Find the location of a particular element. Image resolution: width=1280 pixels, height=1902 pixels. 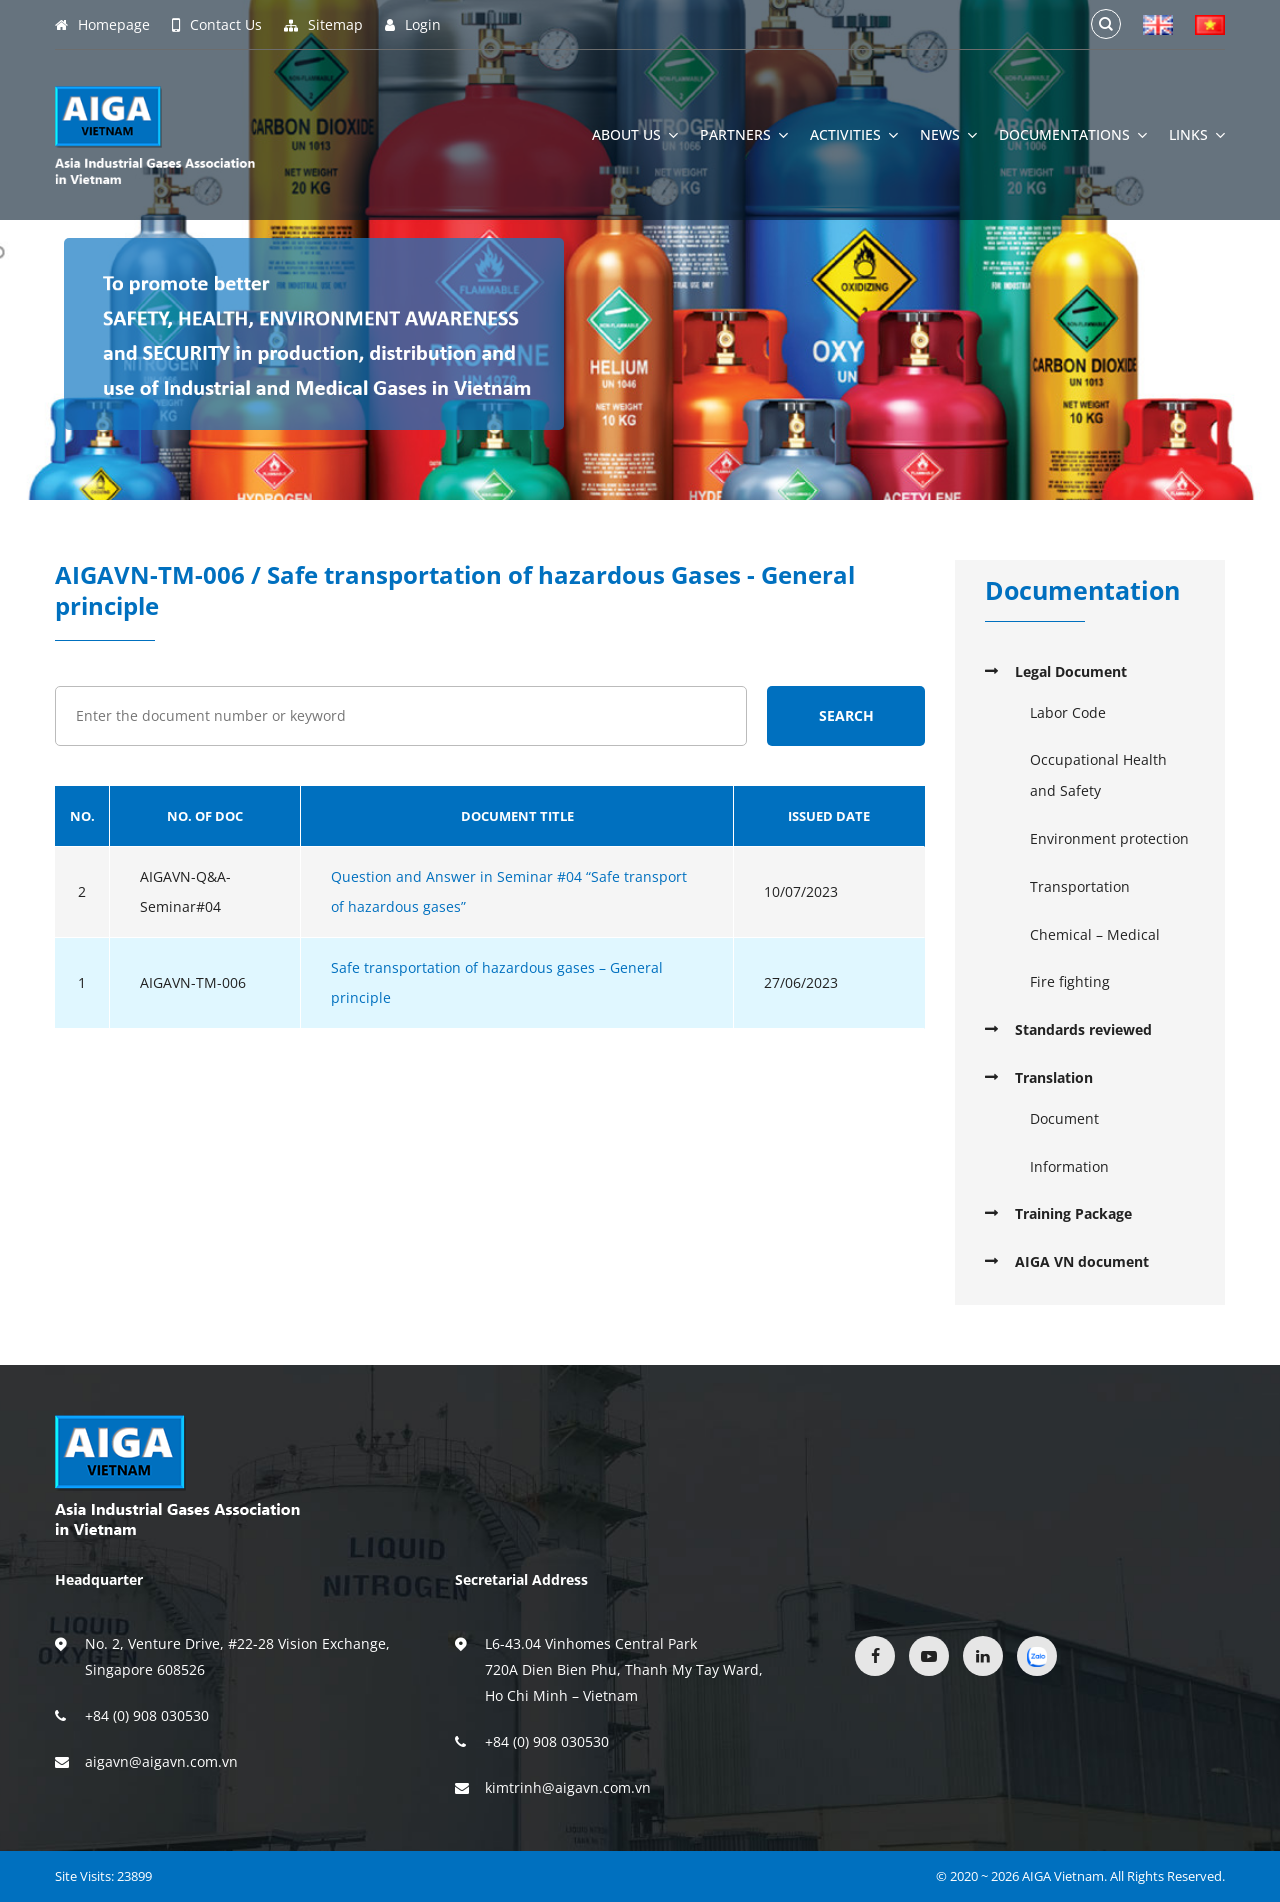

Occupational Health and Safety is located at coordinates (1098, 775).